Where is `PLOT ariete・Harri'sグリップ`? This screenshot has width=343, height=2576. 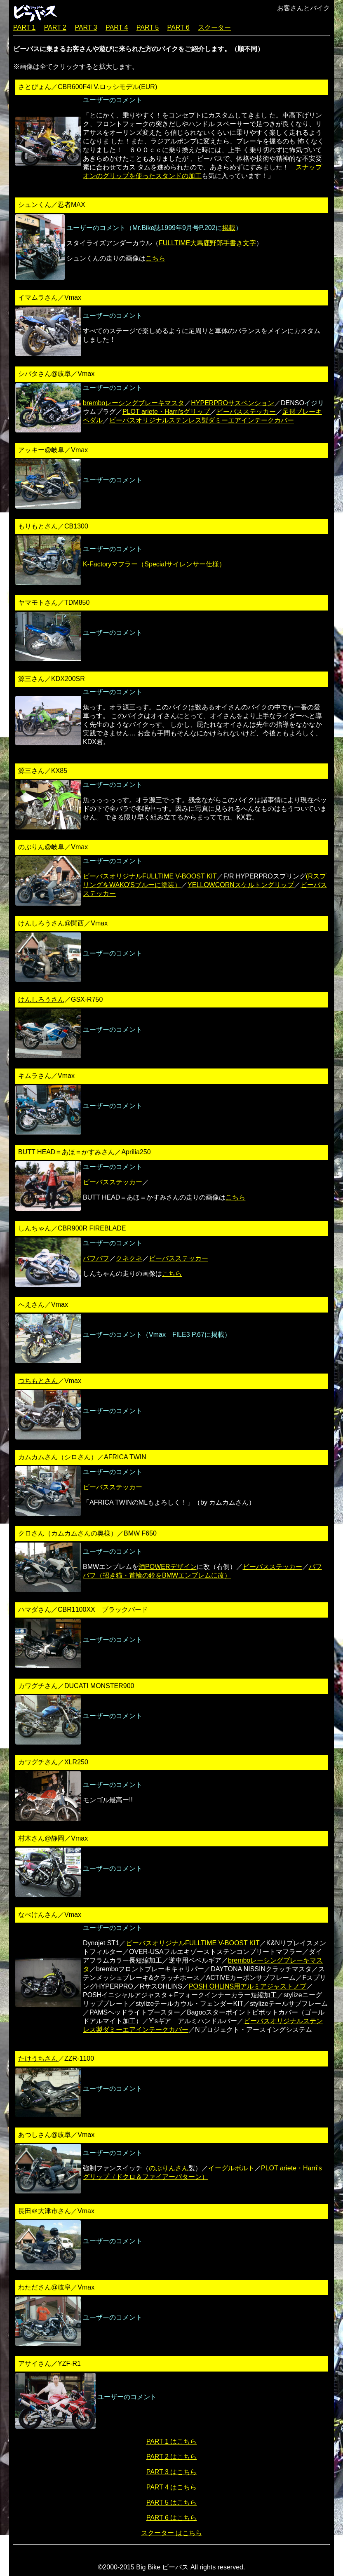
PLOT ariete・Harri'sグリップ is located at coordinates (166, 411).